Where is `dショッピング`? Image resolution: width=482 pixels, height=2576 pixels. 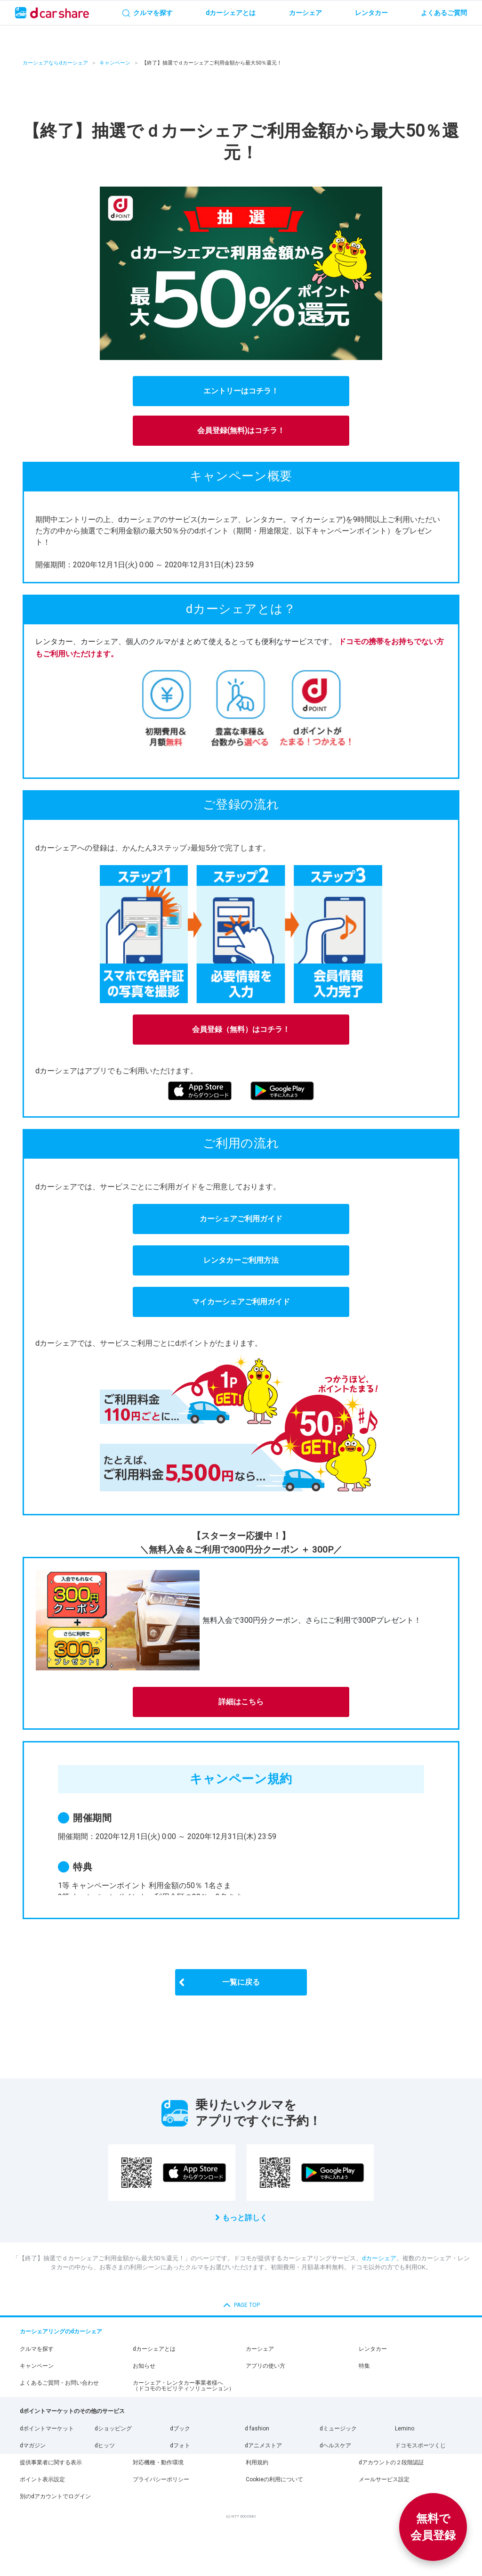 dショッピング is located at coordinates (113, 2428).